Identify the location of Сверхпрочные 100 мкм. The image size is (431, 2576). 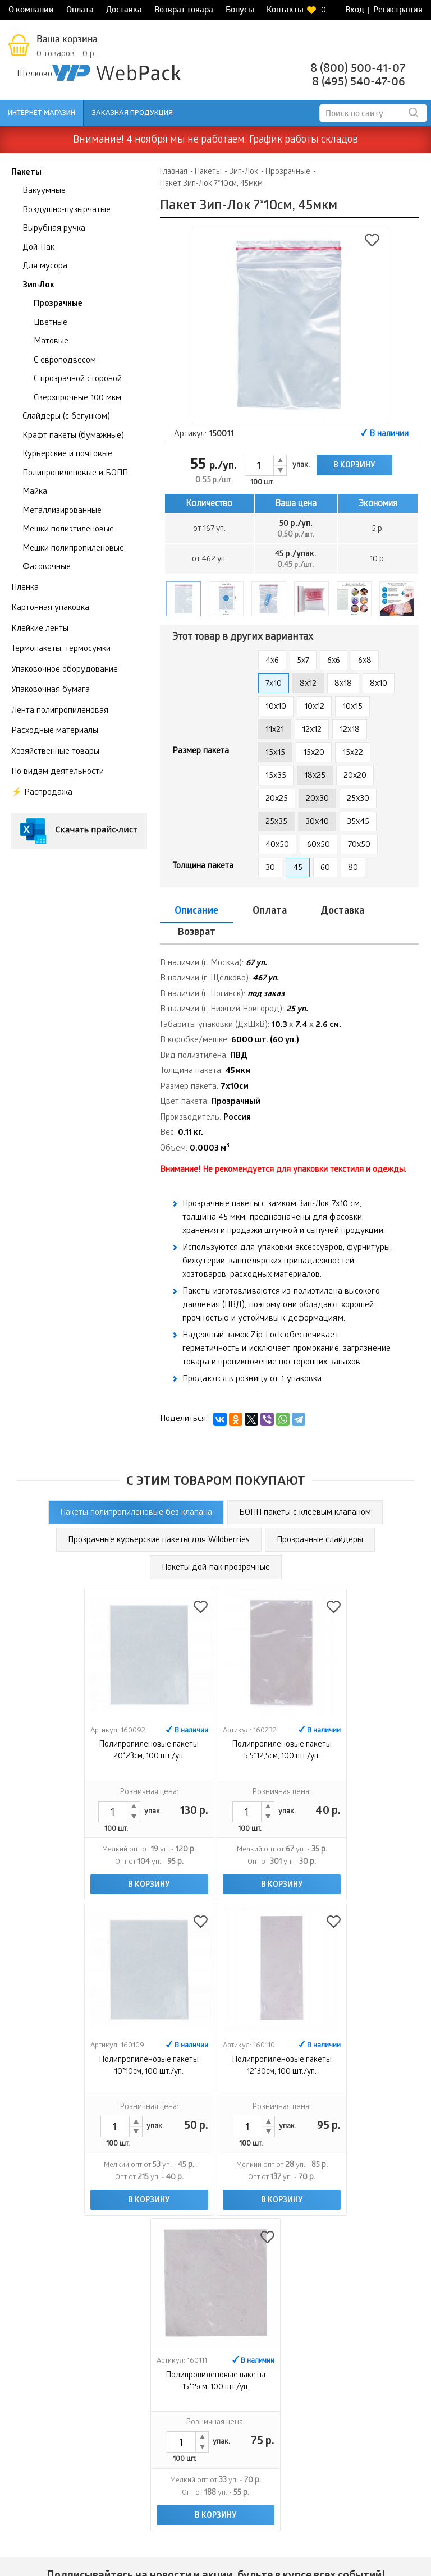
(77, 398).